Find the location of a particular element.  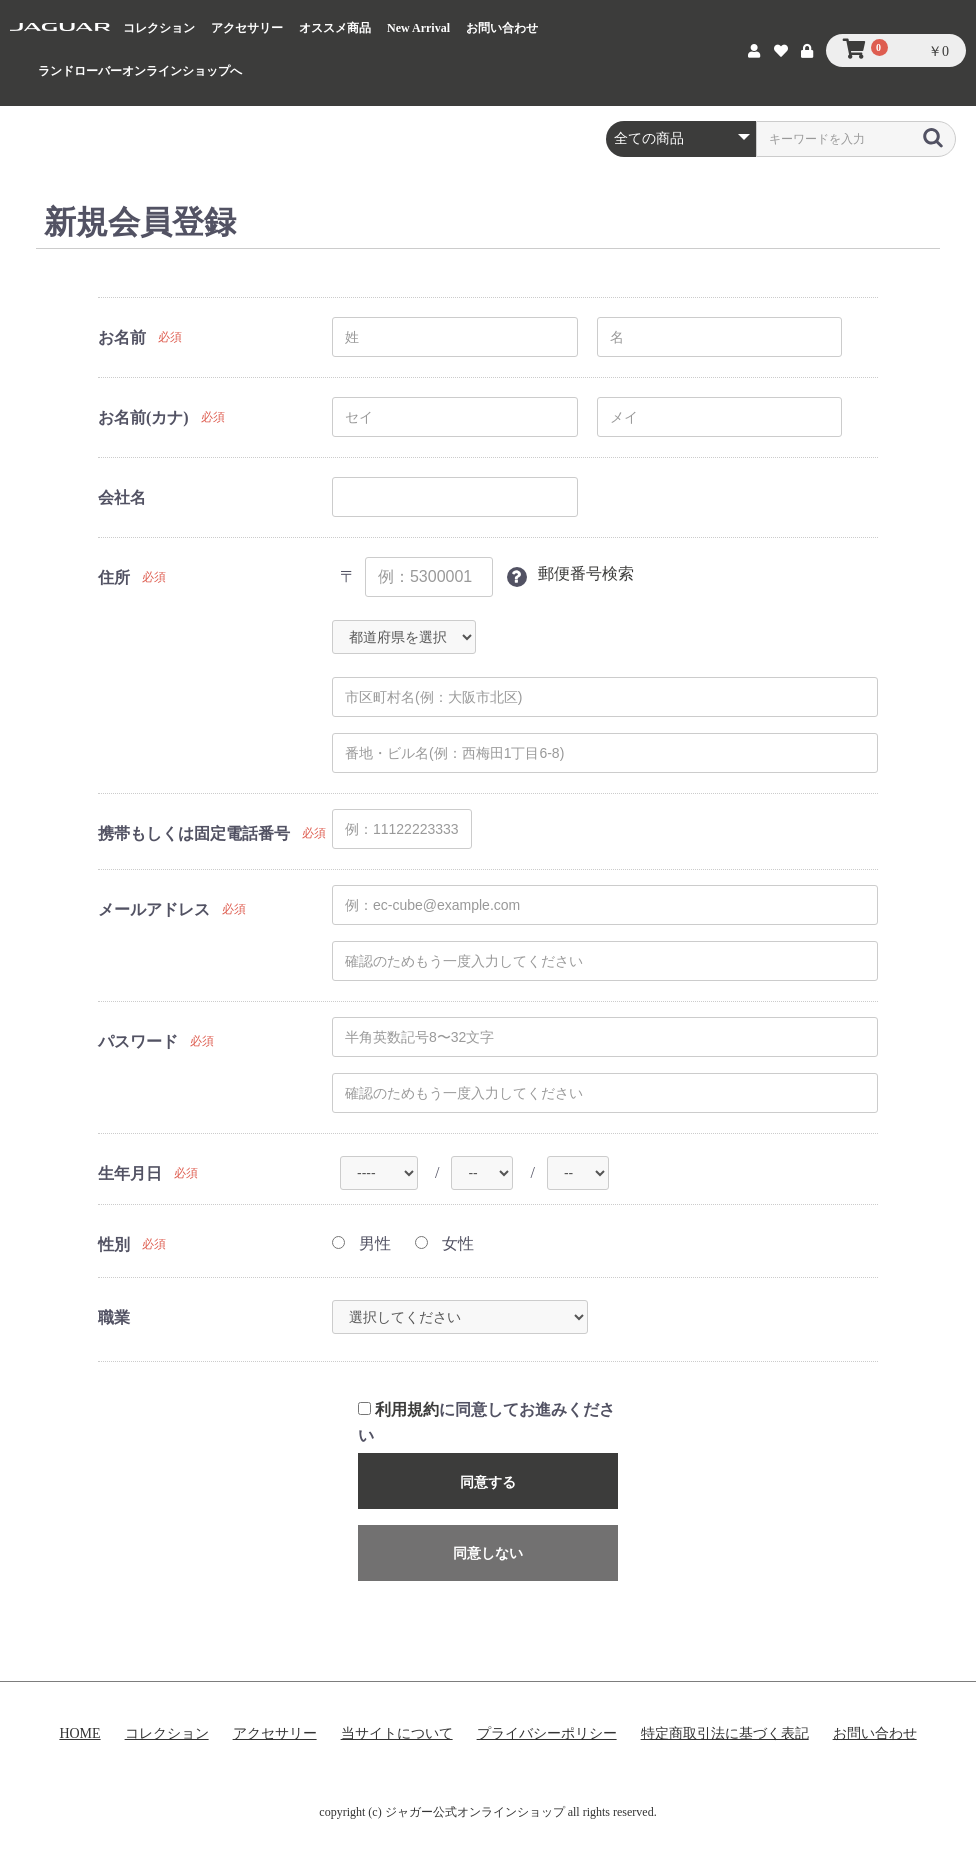

お問い合わせ is located at coordinates (502, 28).